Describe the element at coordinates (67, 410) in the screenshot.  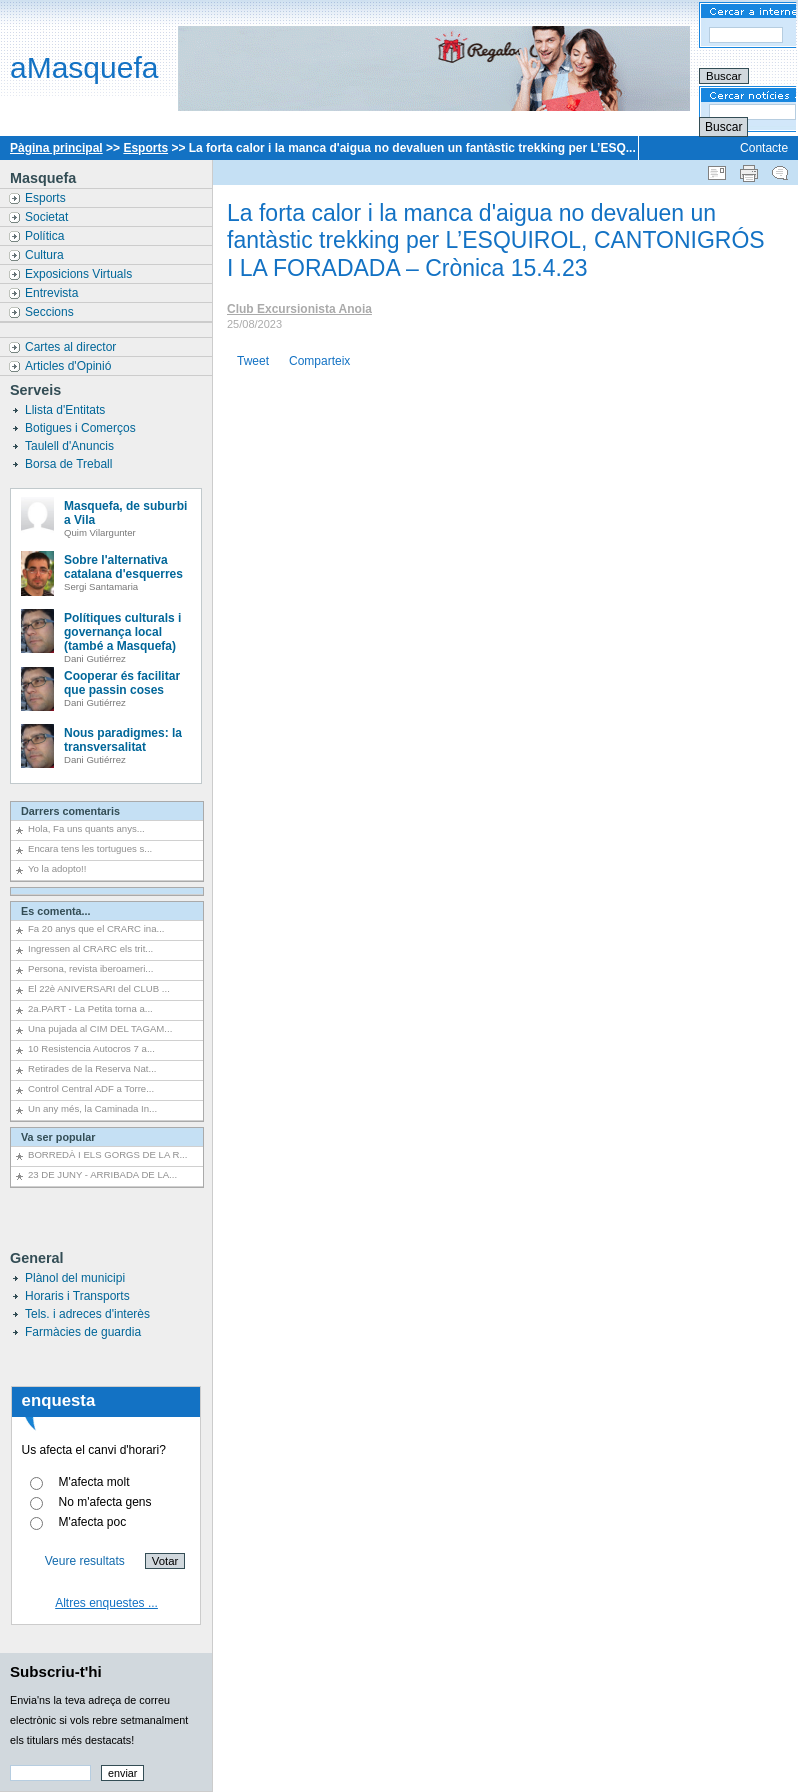
I see `Llista d'Entitats` at that location.